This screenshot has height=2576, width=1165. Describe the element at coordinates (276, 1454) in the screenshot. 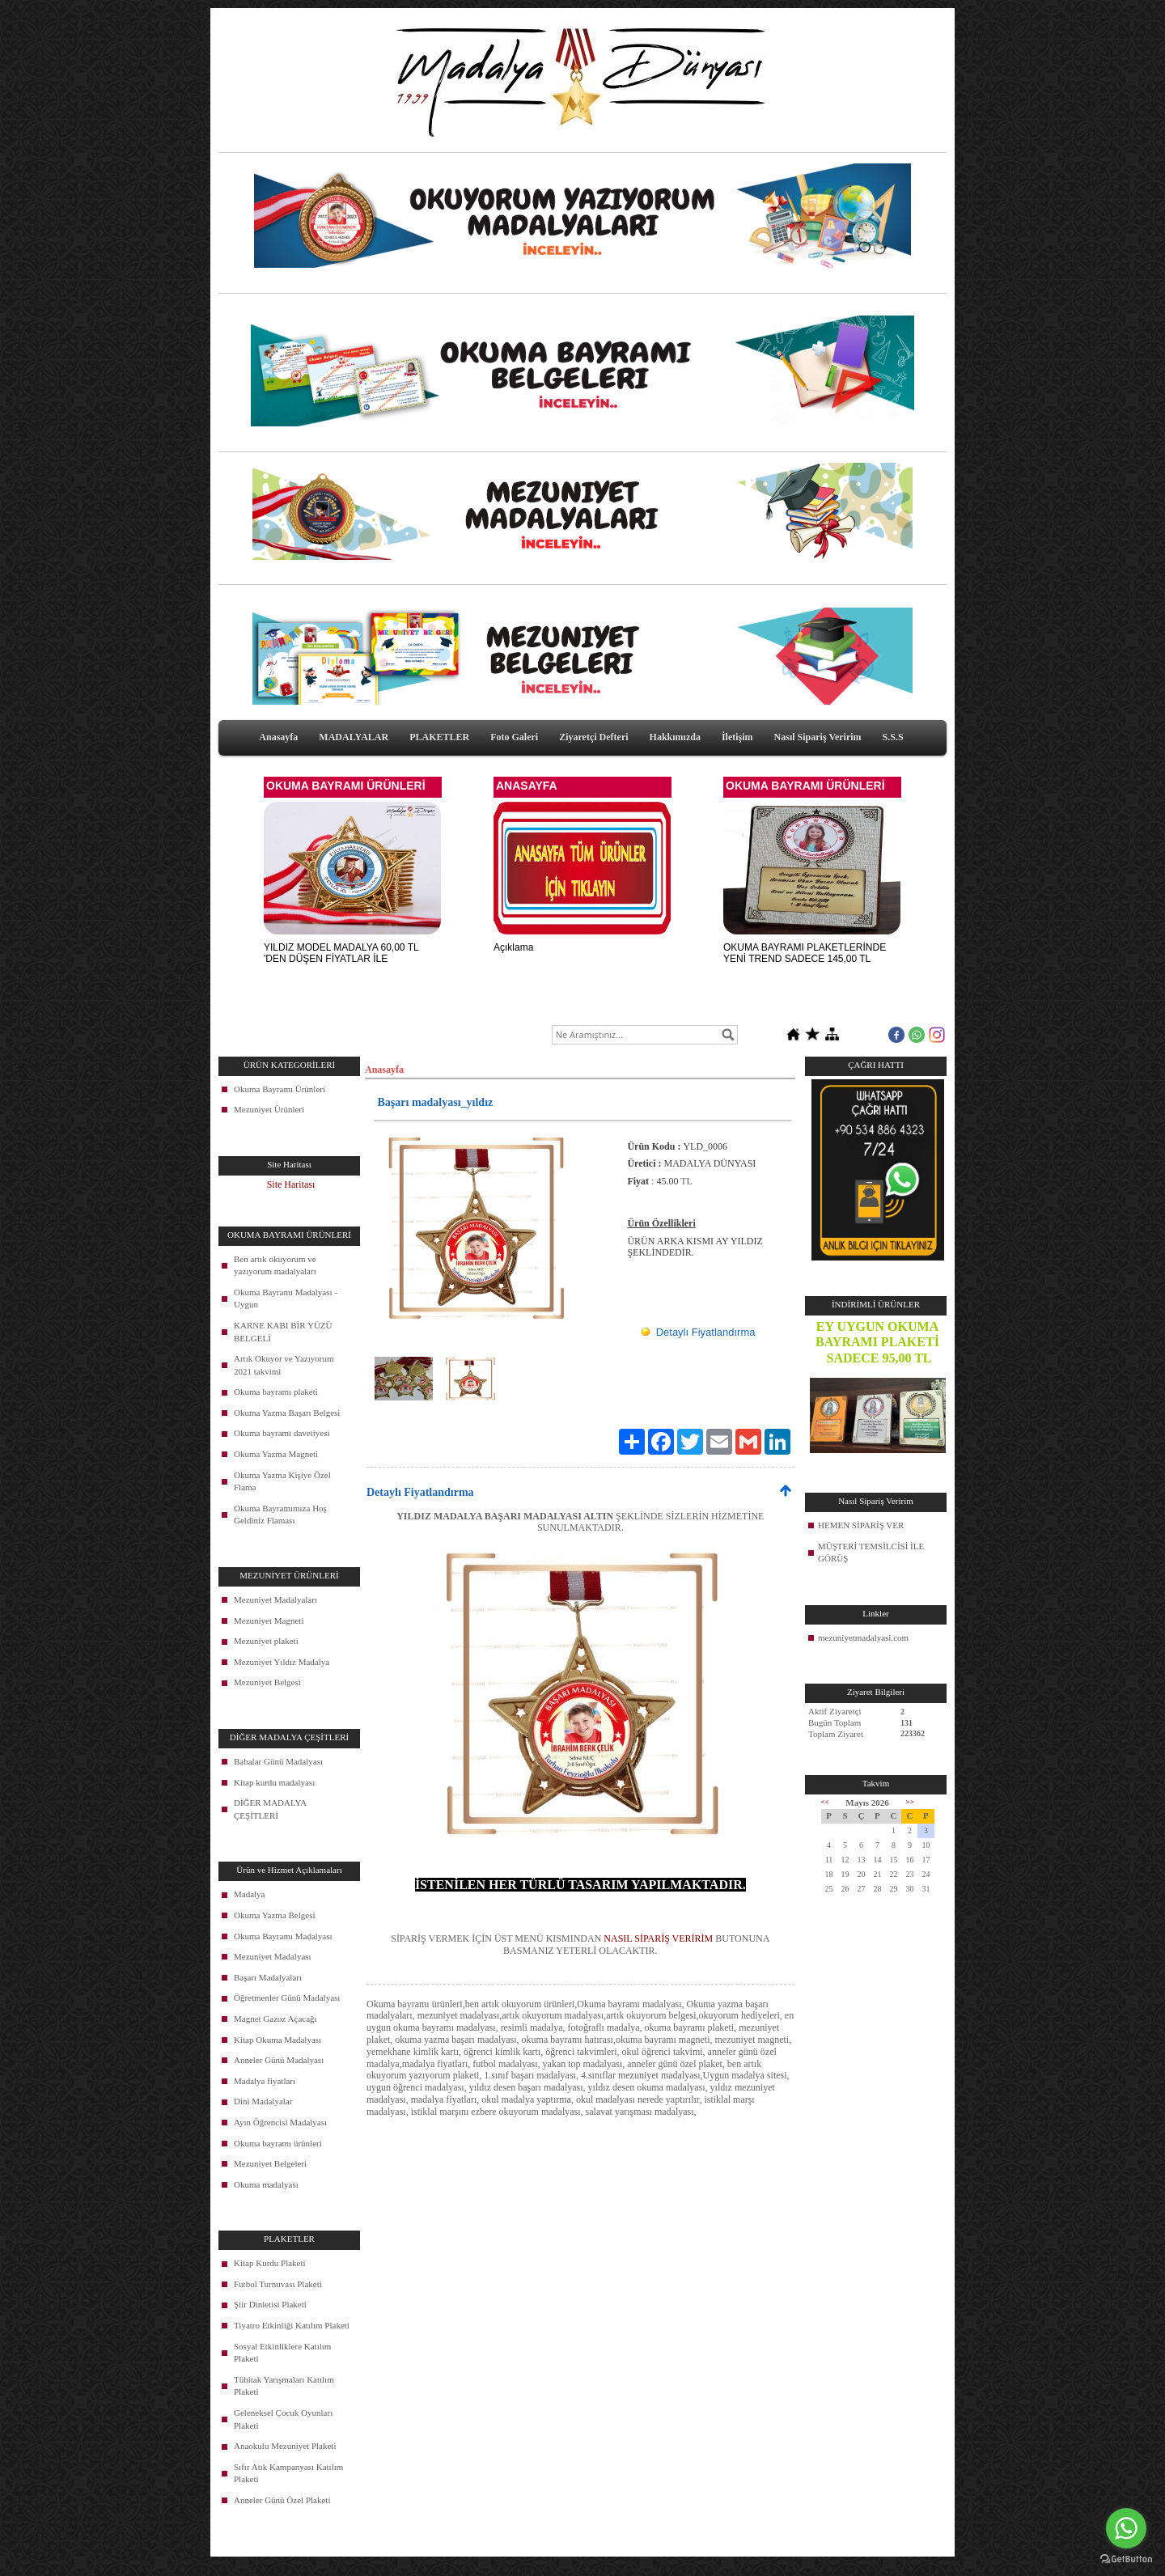

I see `Okuma Yazma Magneti` at that location.